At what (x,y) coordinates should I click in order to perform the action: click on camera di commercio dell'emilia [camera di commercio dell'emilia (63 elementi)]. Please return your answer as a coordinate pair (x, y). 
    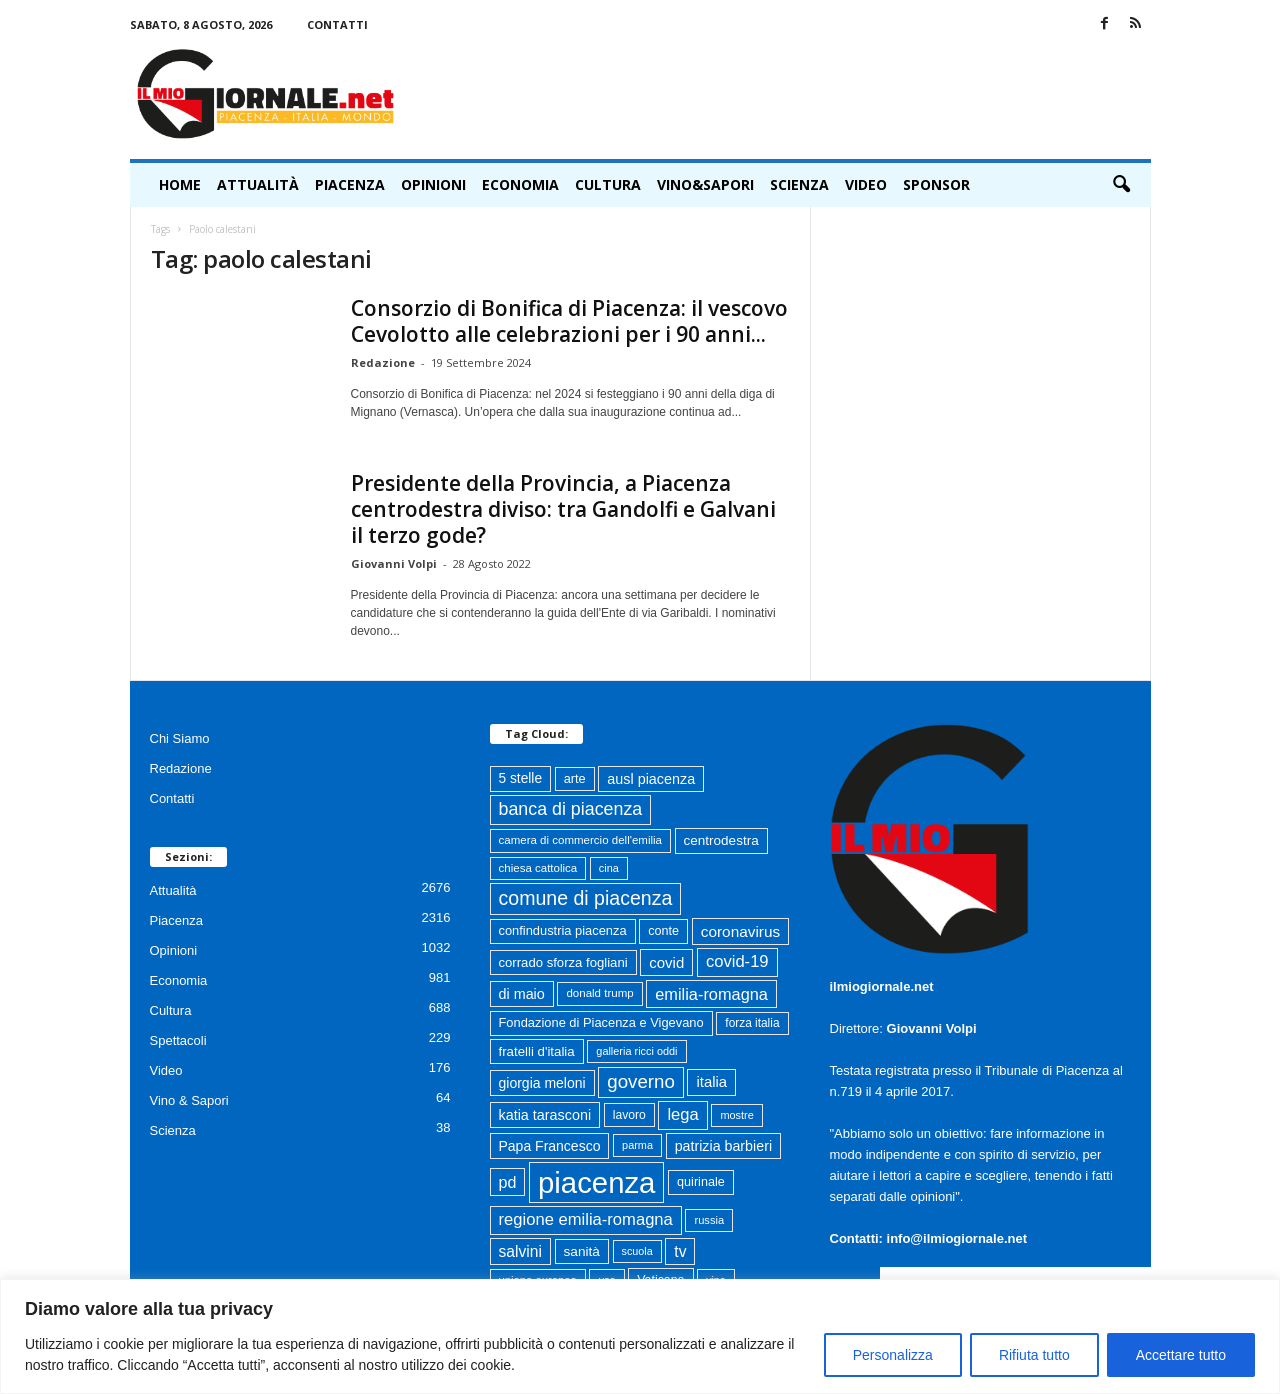
    Looking at the image, I should click on (580, 840).